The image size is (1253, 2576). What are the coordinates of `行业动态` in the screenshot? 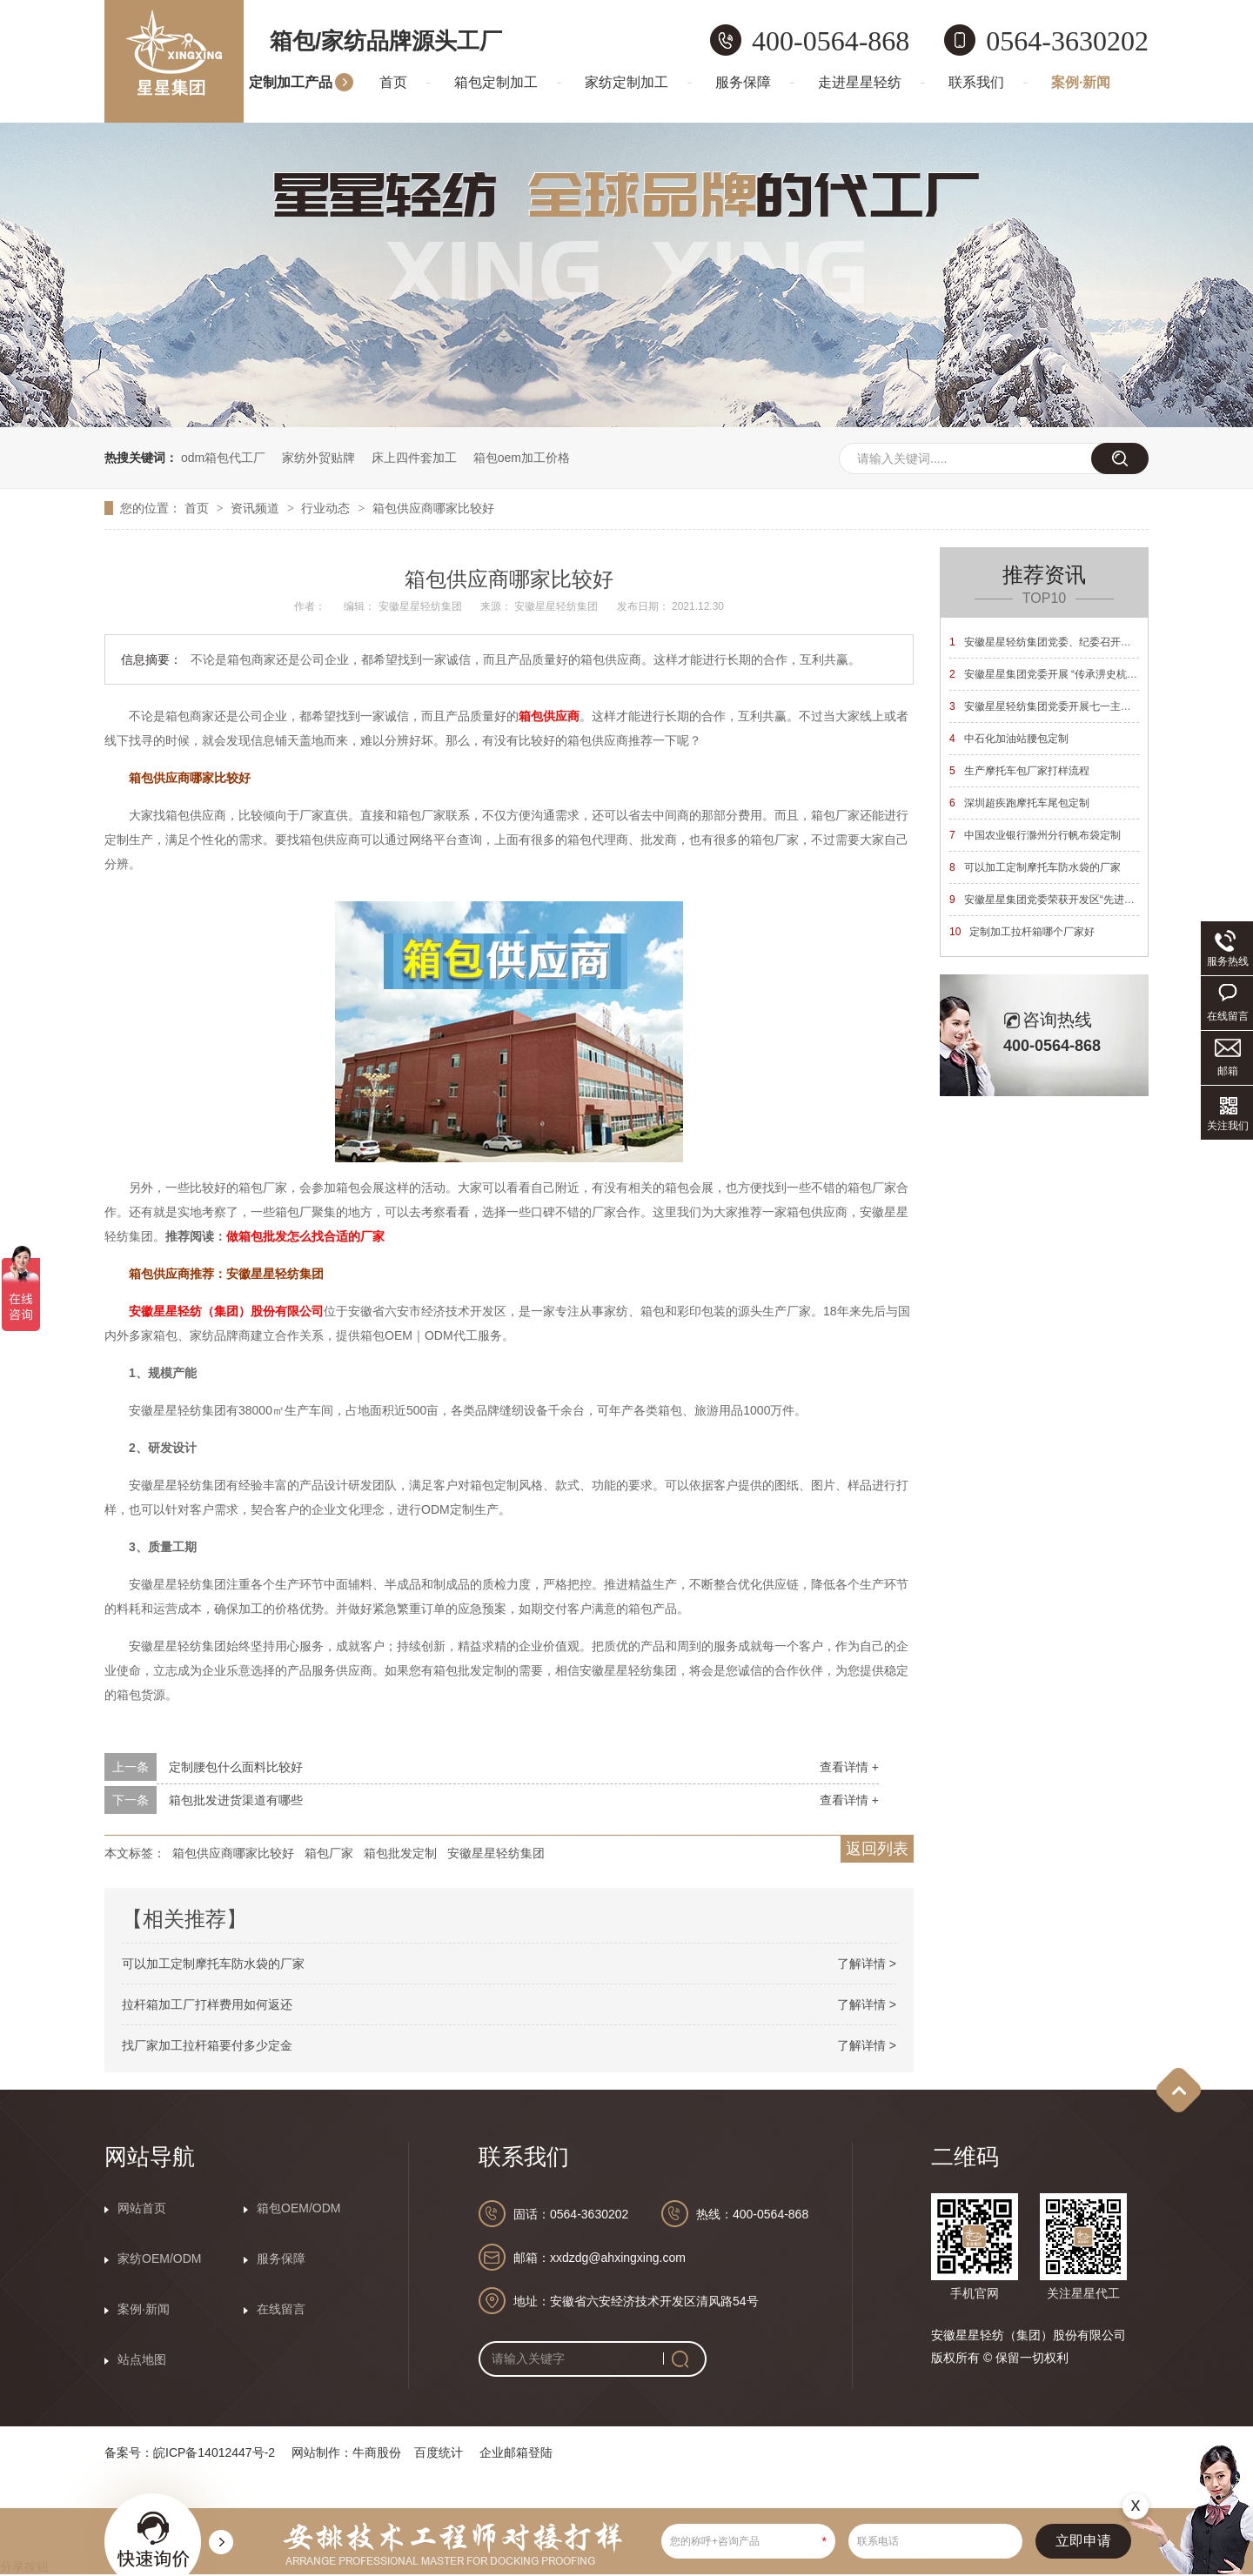 It's located at (327, 508).